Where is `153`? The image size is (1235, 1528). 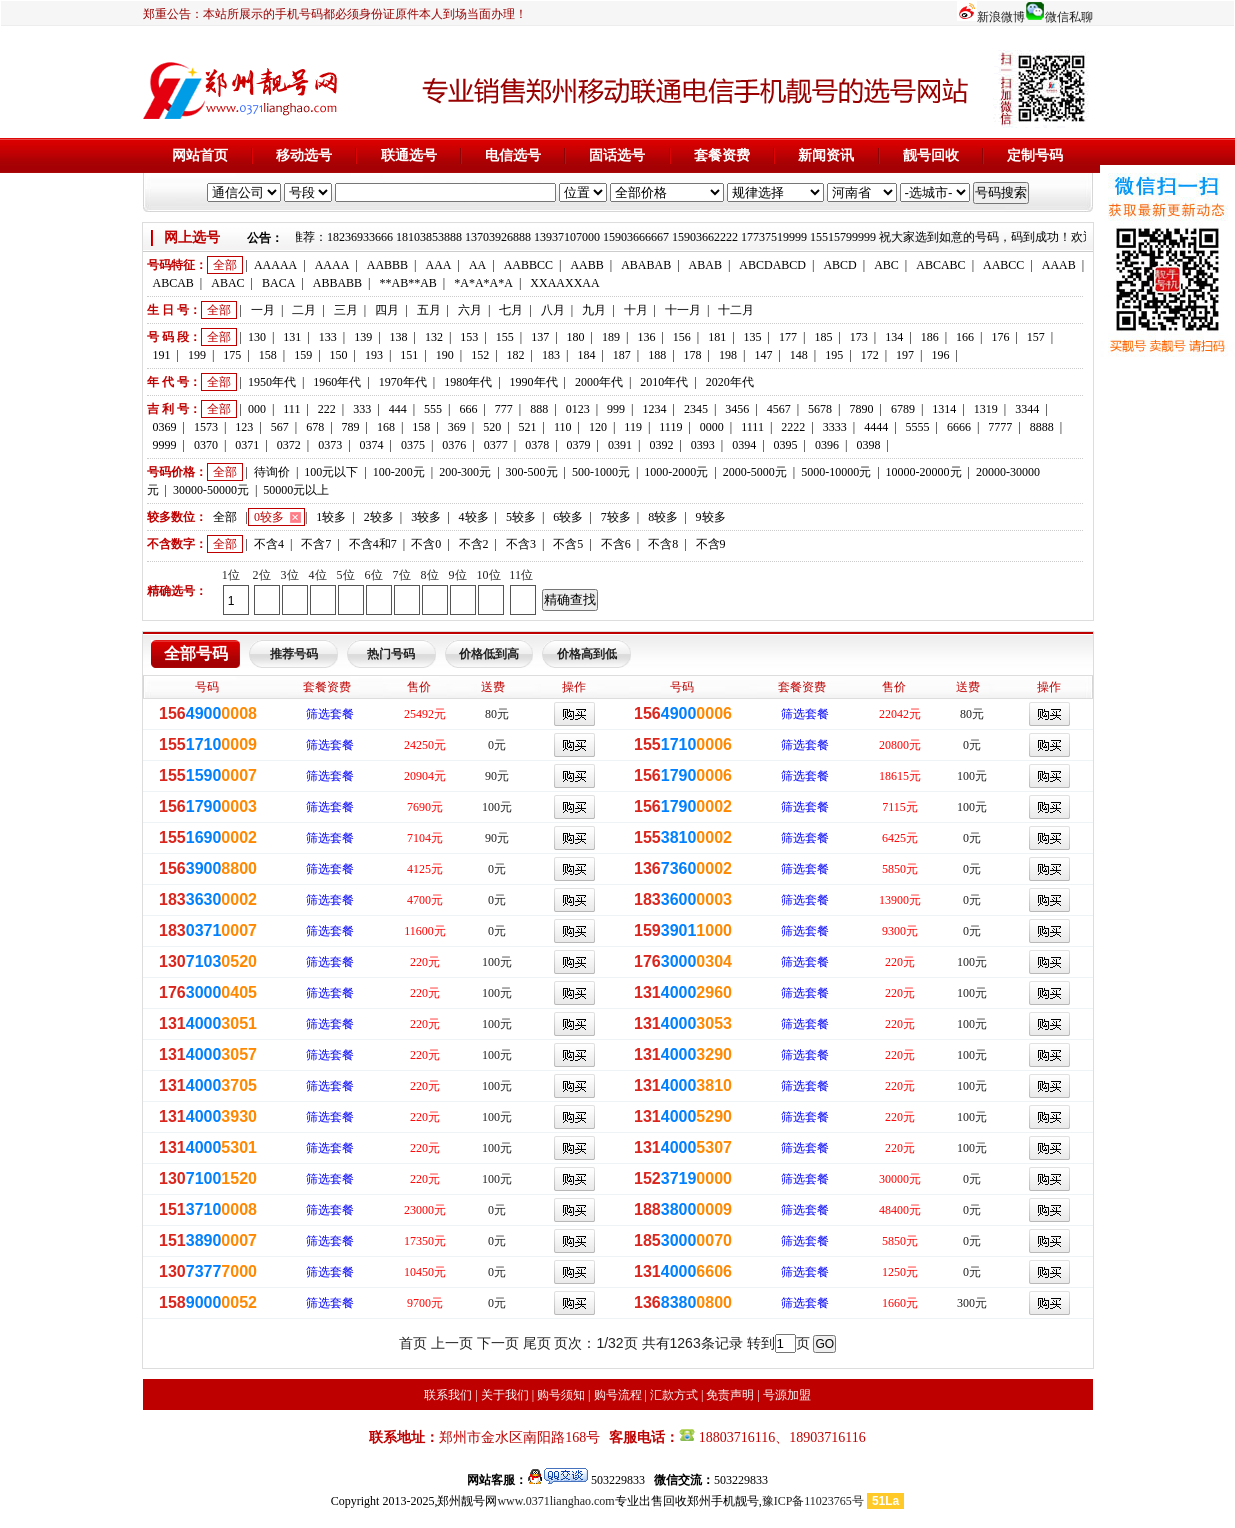
153 is located at coordinates (469, 337).